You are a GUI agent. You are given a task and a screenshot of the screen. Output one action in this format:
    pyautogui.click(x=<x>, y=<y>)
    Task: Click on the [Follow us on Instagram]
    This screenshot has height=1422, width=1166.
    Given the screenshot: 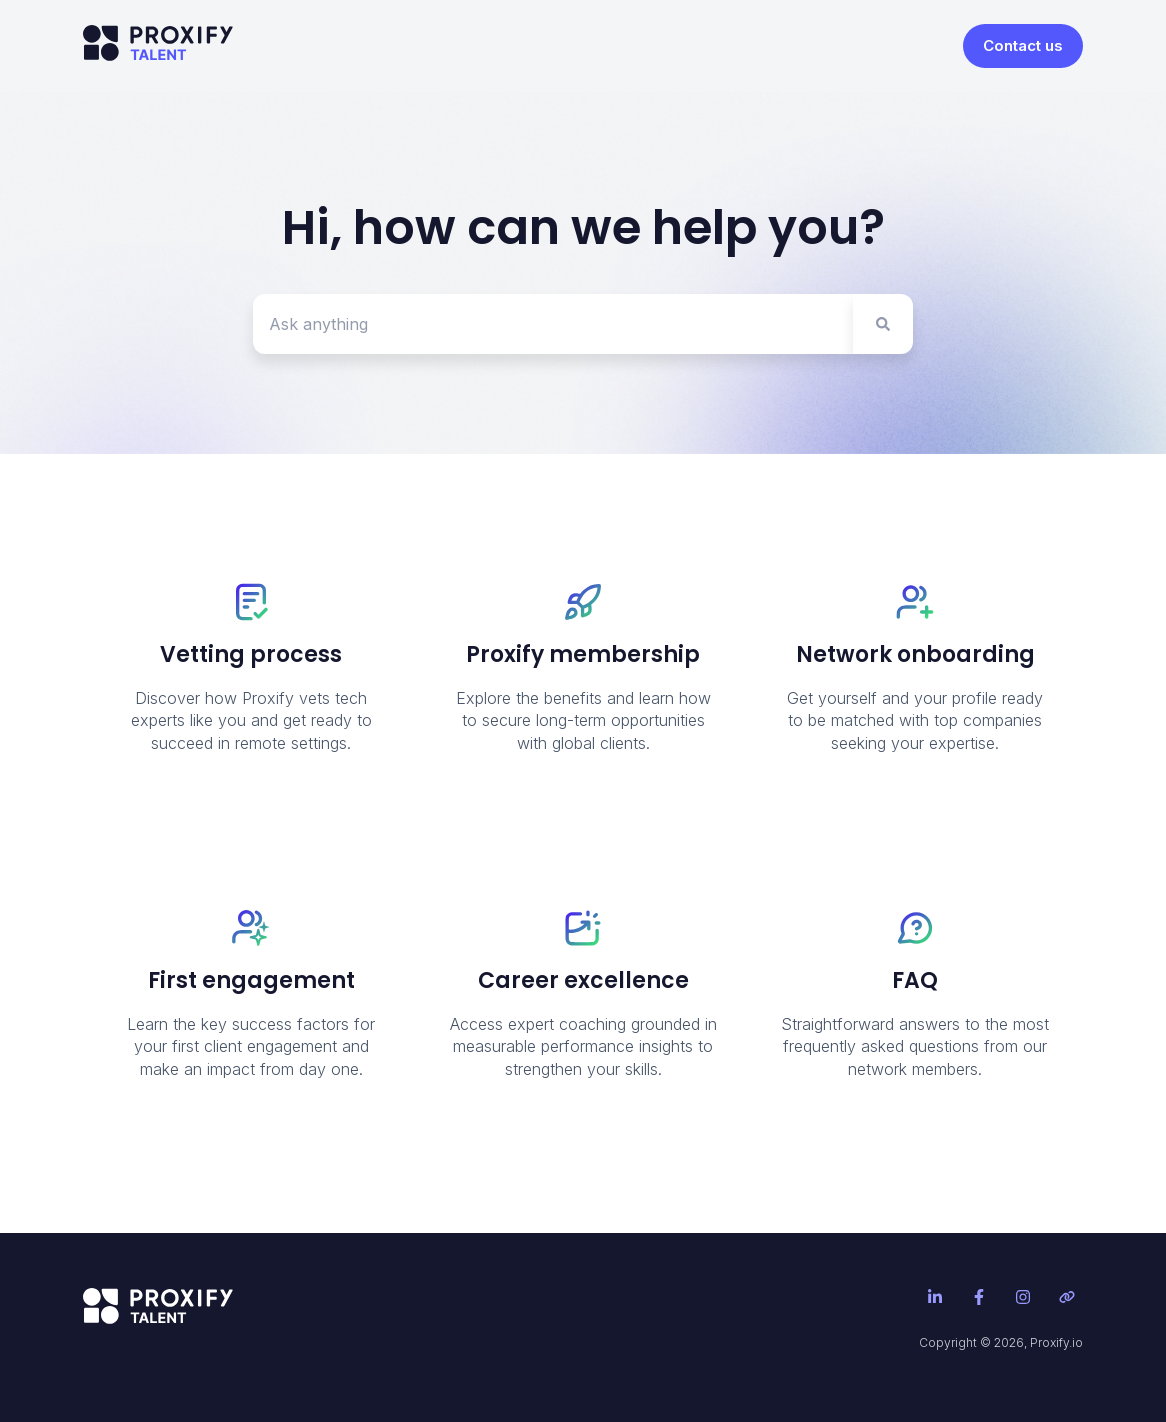 What is the action you would take?
    pyautogui.click(x=1023, y=1297)
    